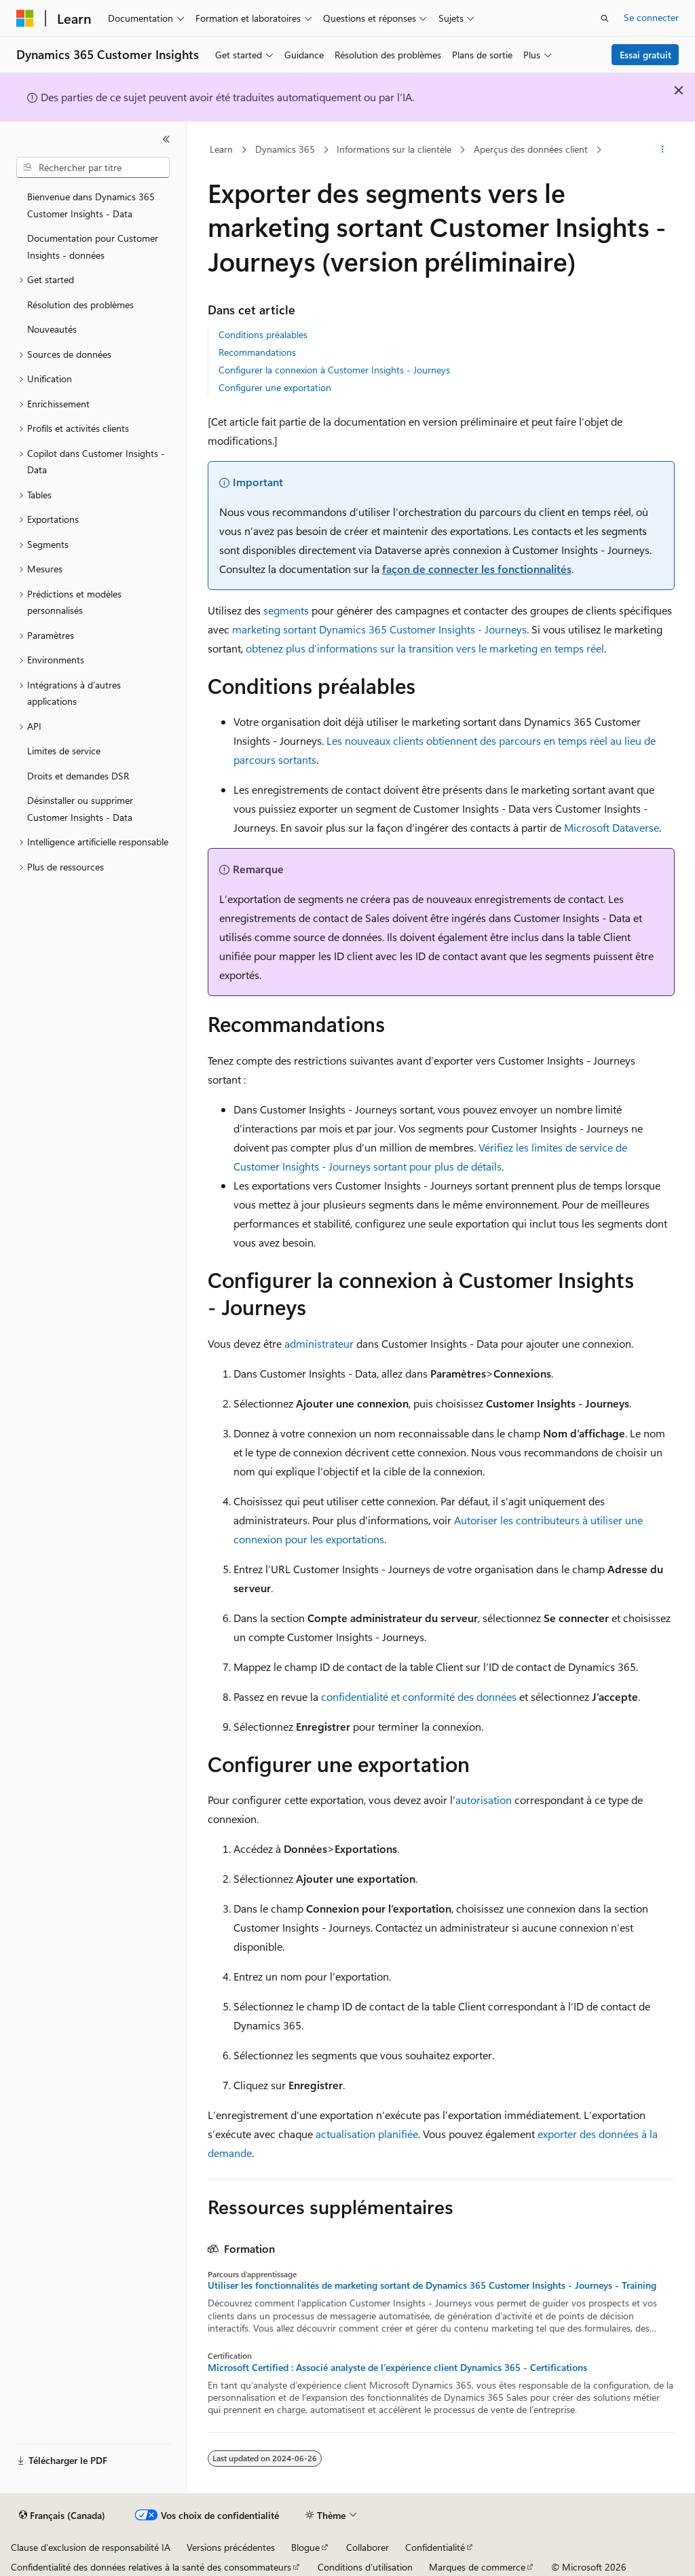 The width and height of the screenshot is (695, 2576). Describe the element at coordinates (80, 809) in the screenshot. I see `Désinstaller ou supprimer Customer Insights - Data [treeitem]` at that location.